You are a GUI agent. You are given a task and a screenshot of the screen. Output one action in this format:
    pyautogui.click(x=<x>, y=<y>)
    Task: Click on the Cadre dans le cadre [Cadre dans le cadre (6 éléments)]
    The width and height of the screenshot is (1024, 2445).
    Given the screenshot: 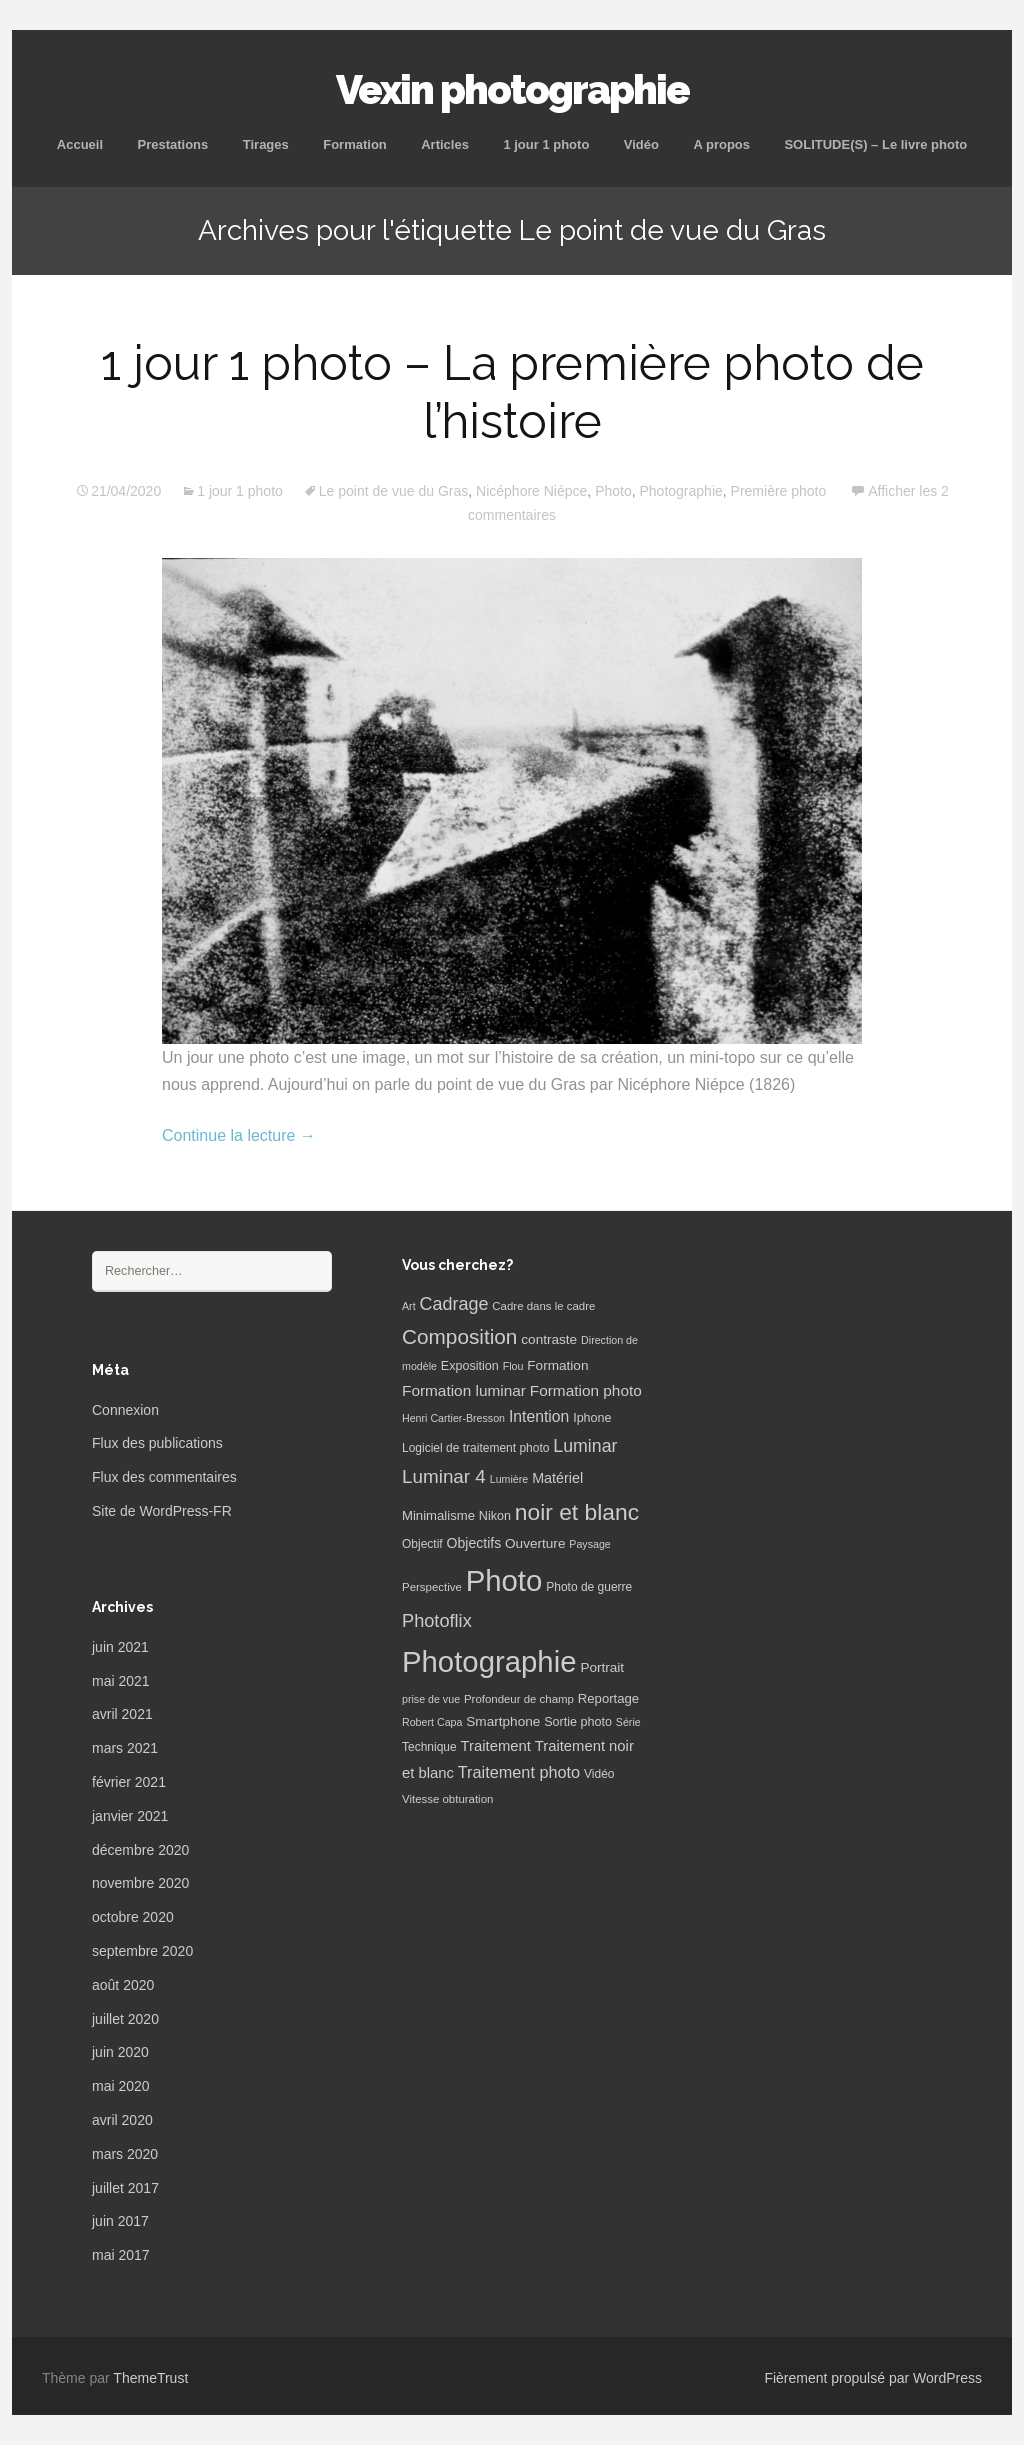 What is the action you would take?
    pyautogui.click(x=543, y=1306)
    